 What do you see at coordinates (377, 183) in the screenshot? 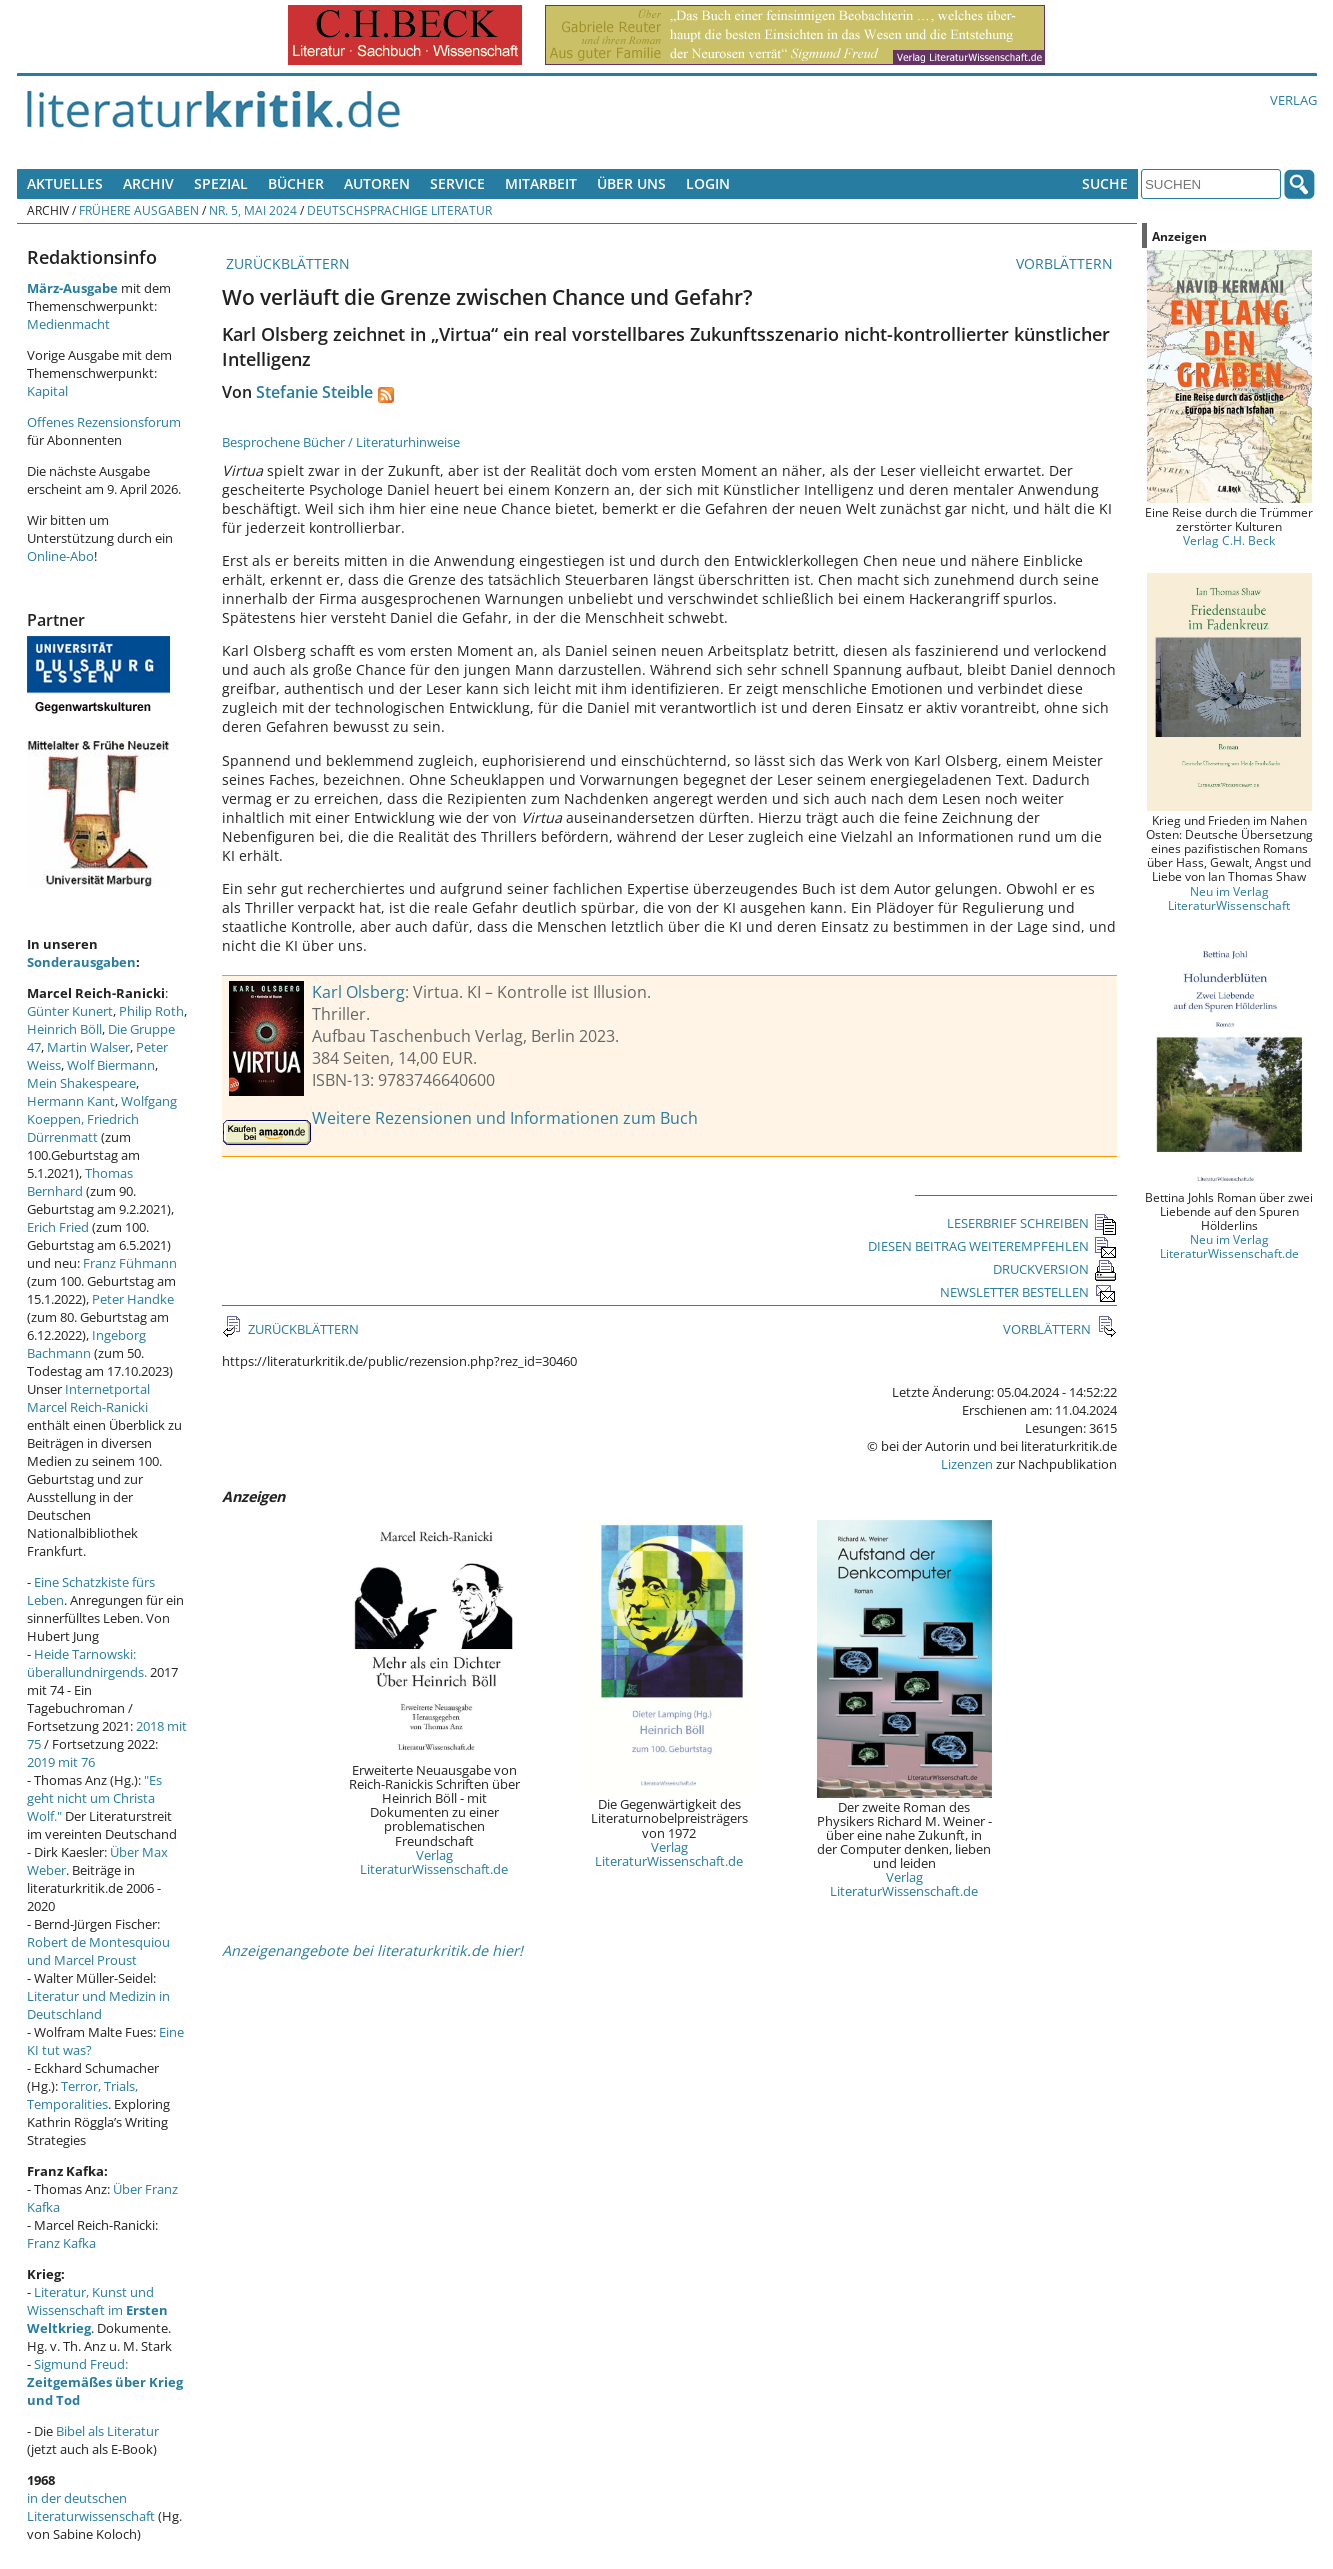
I see `Autoren` at bounding box center [377, 183].